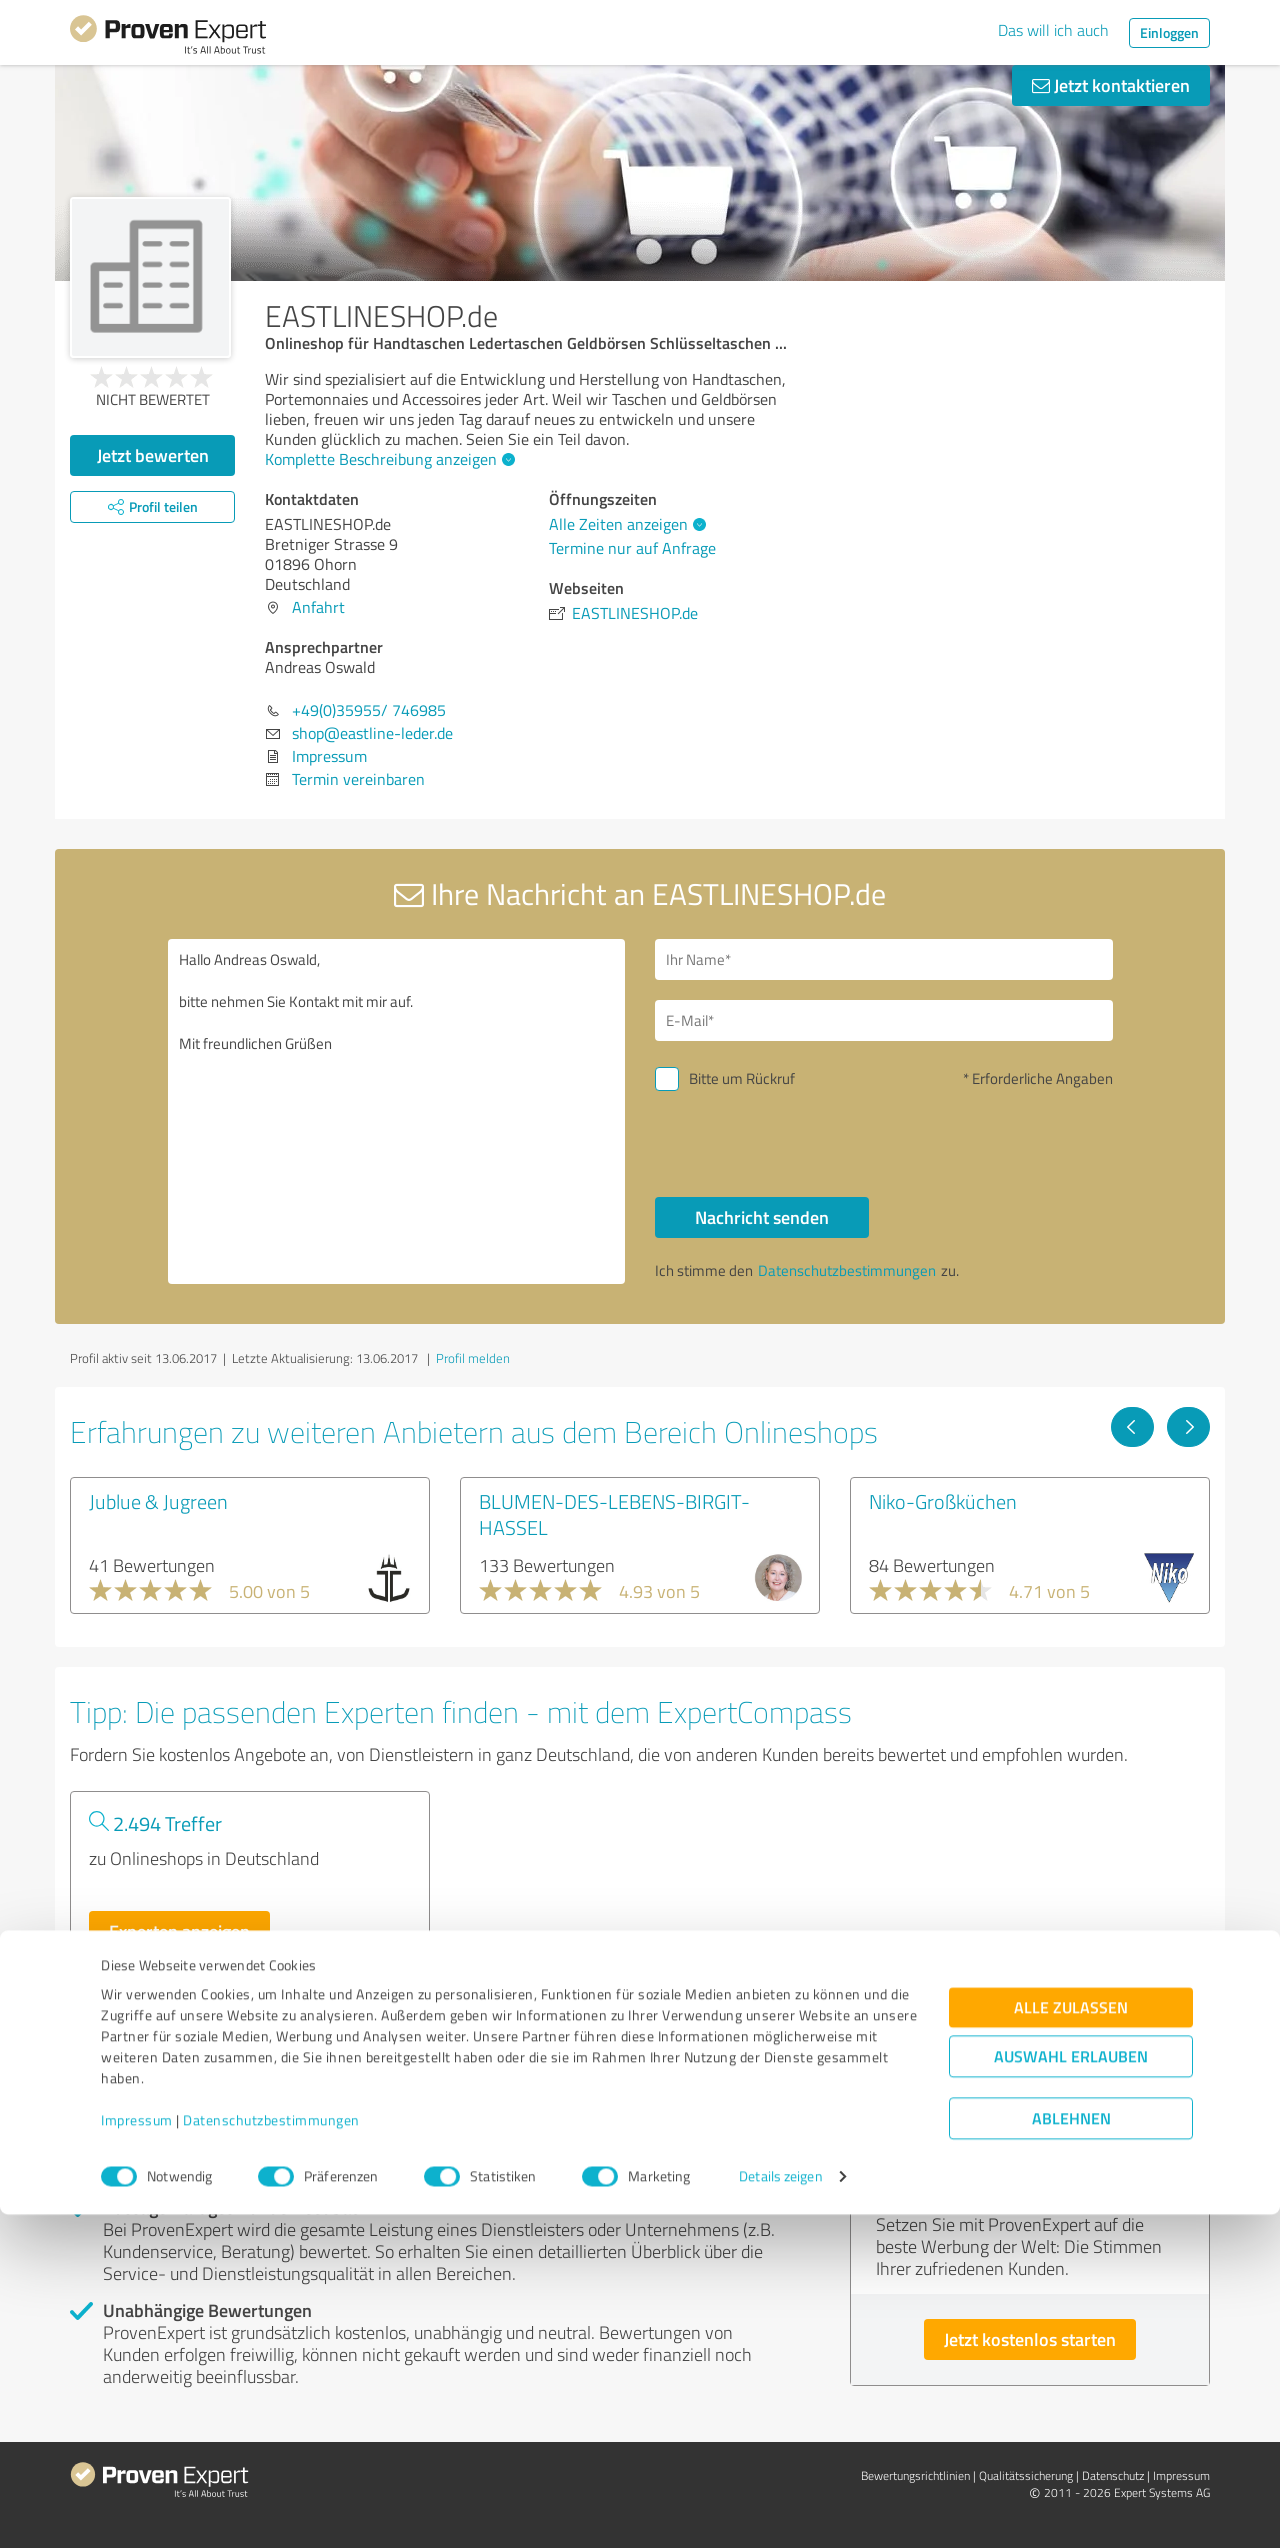 This screenshot has width=1280, height=2548. What do you see at coordinates (318, 607) in the screenshot?
I see `Anfahrt` at bounding box center [318, 607].